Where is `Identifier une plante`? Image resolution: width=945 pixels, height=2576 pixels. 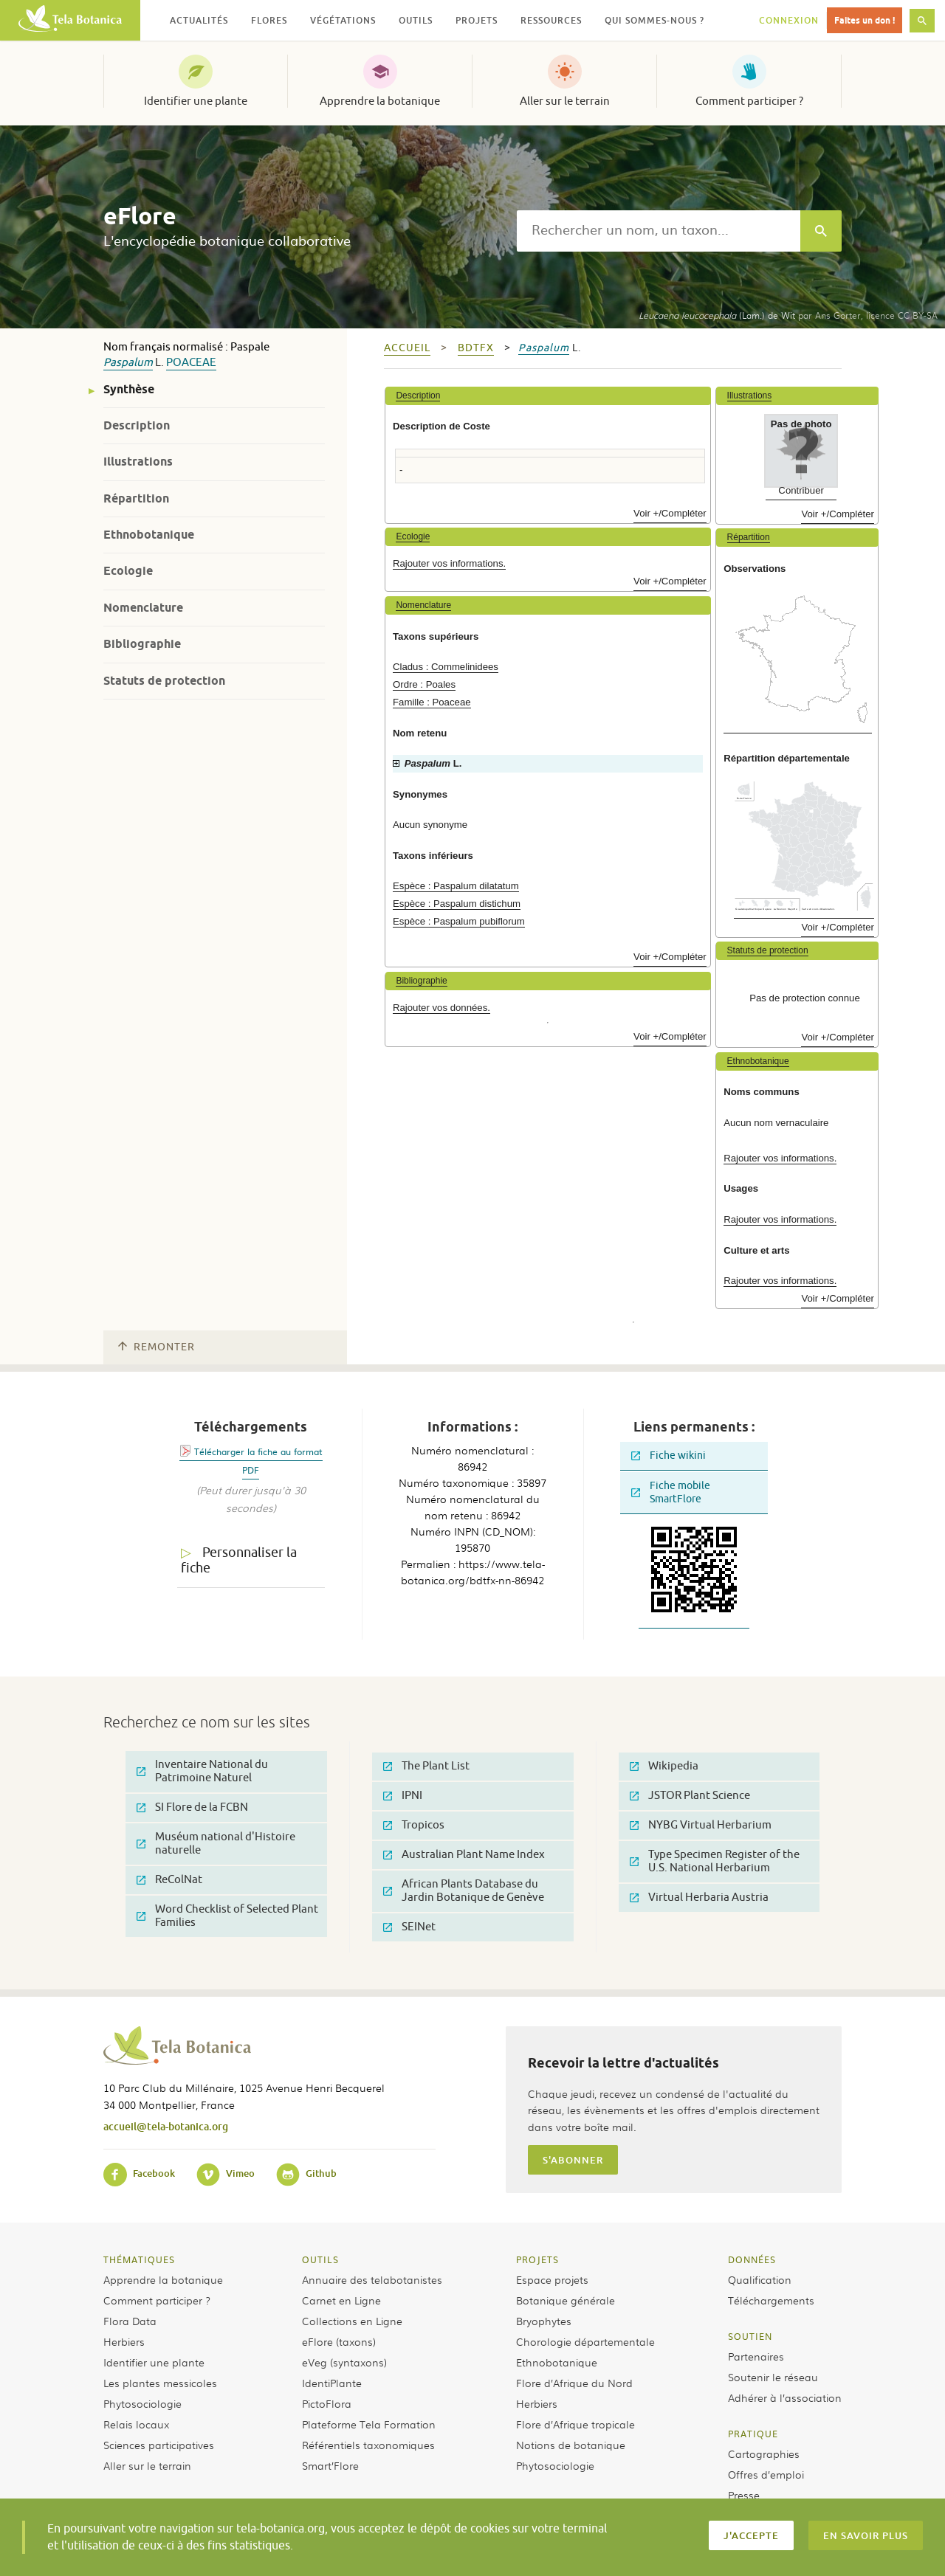 Identifier une plante is located at coordinates (195, 101).